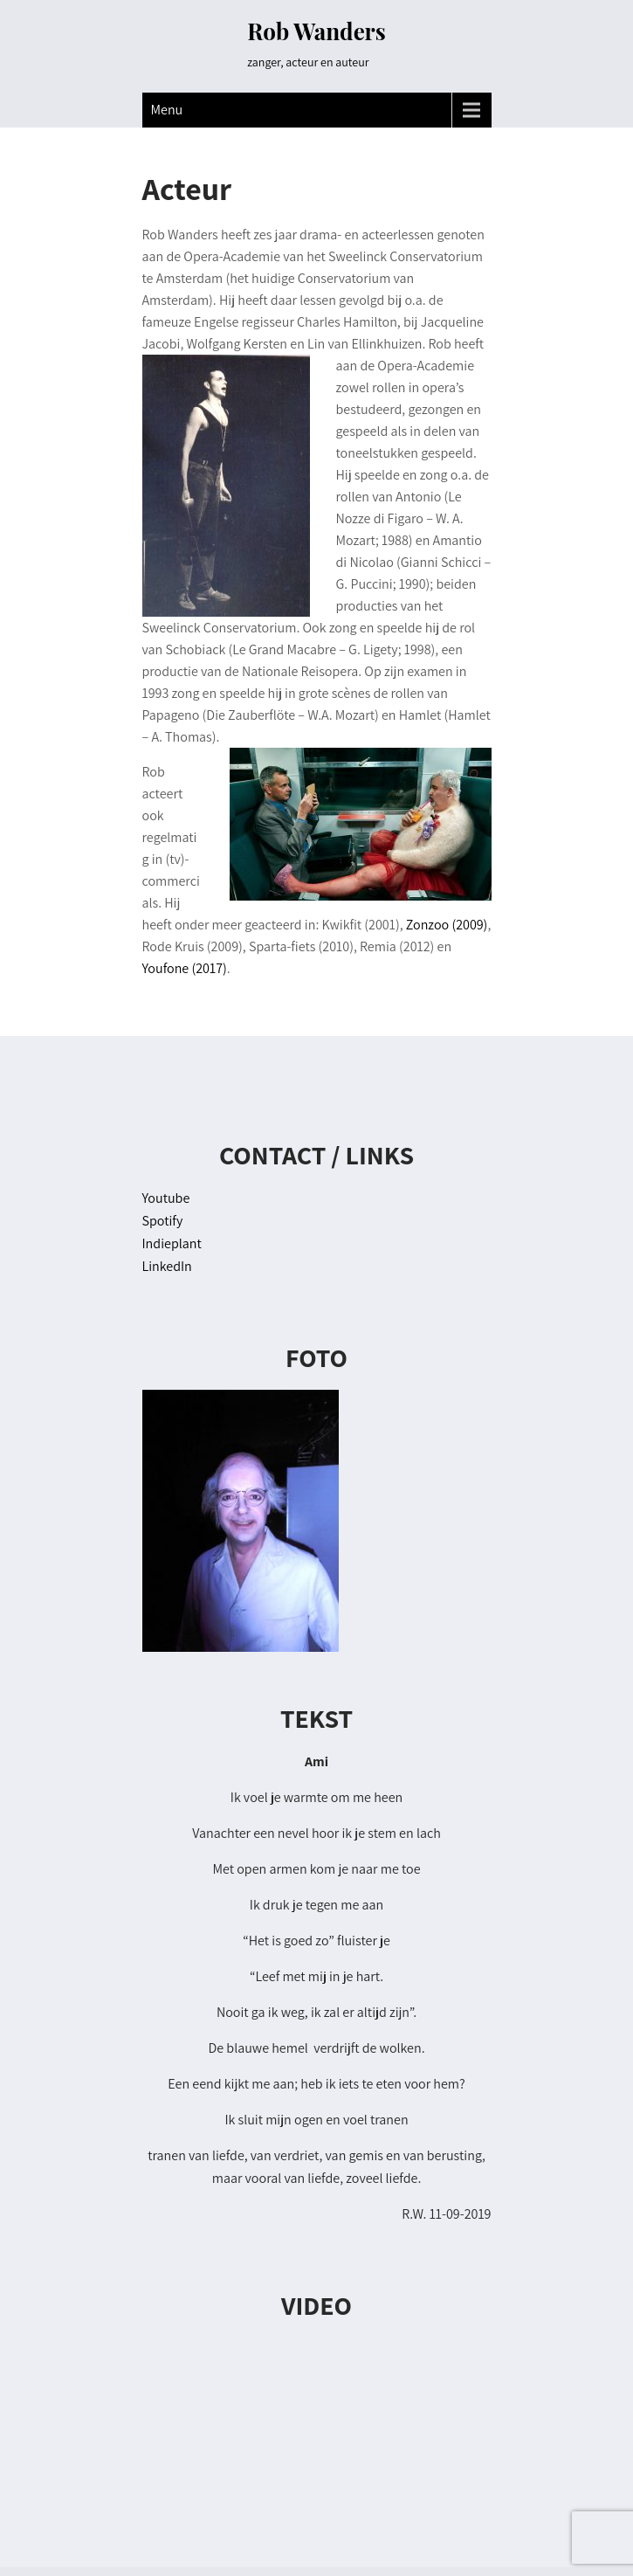  I want to click on Spotify, so click(162, 1221).